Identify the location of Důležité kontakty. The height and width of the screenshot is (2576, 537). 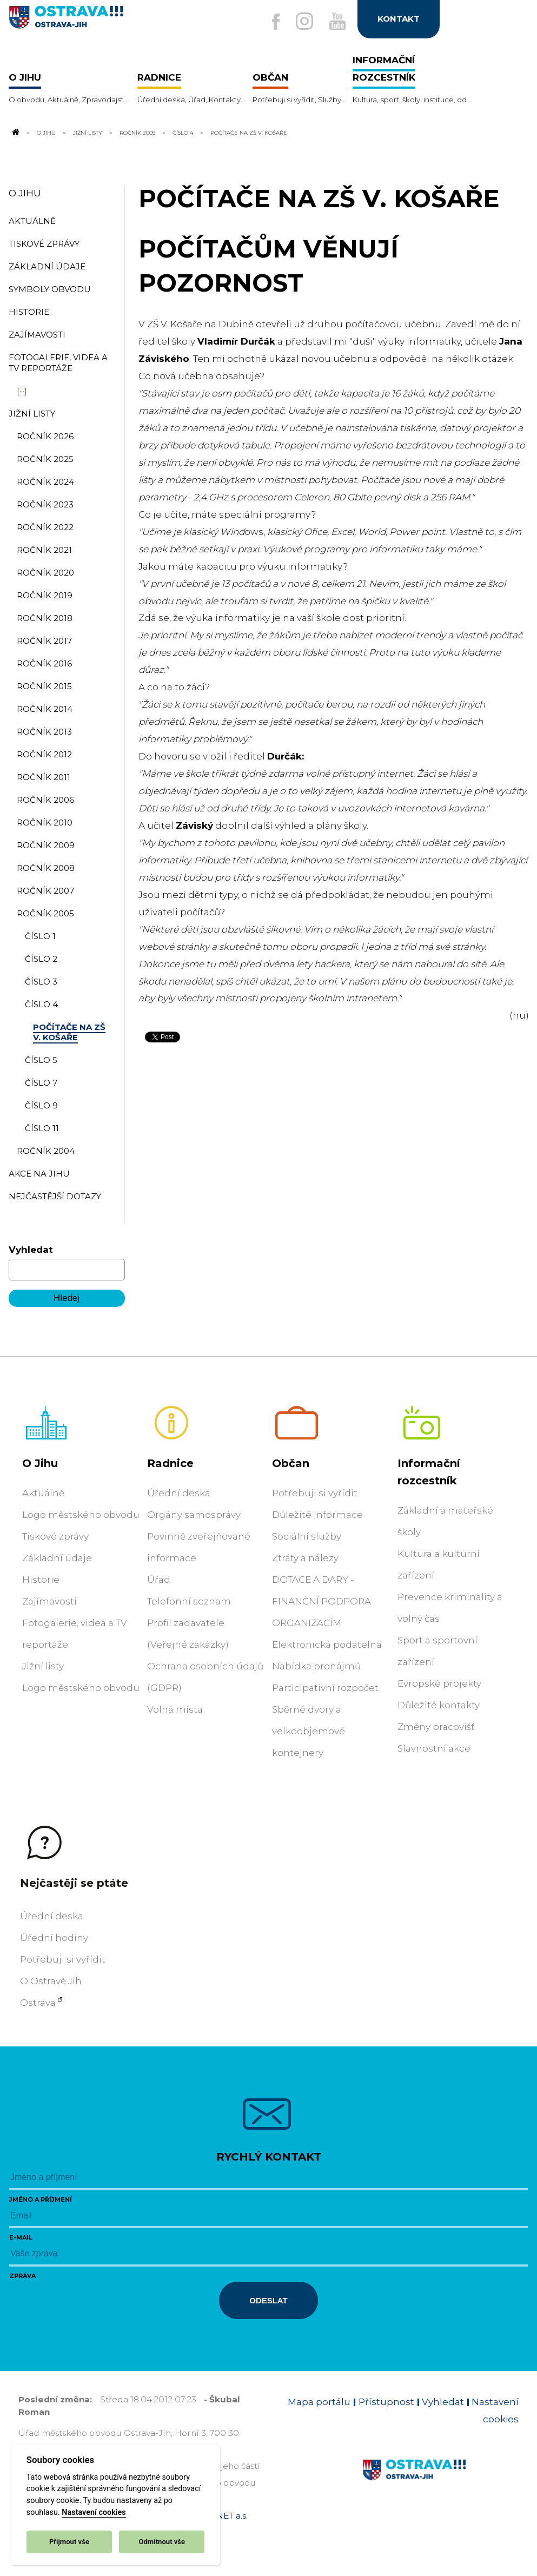
(438, 1705).